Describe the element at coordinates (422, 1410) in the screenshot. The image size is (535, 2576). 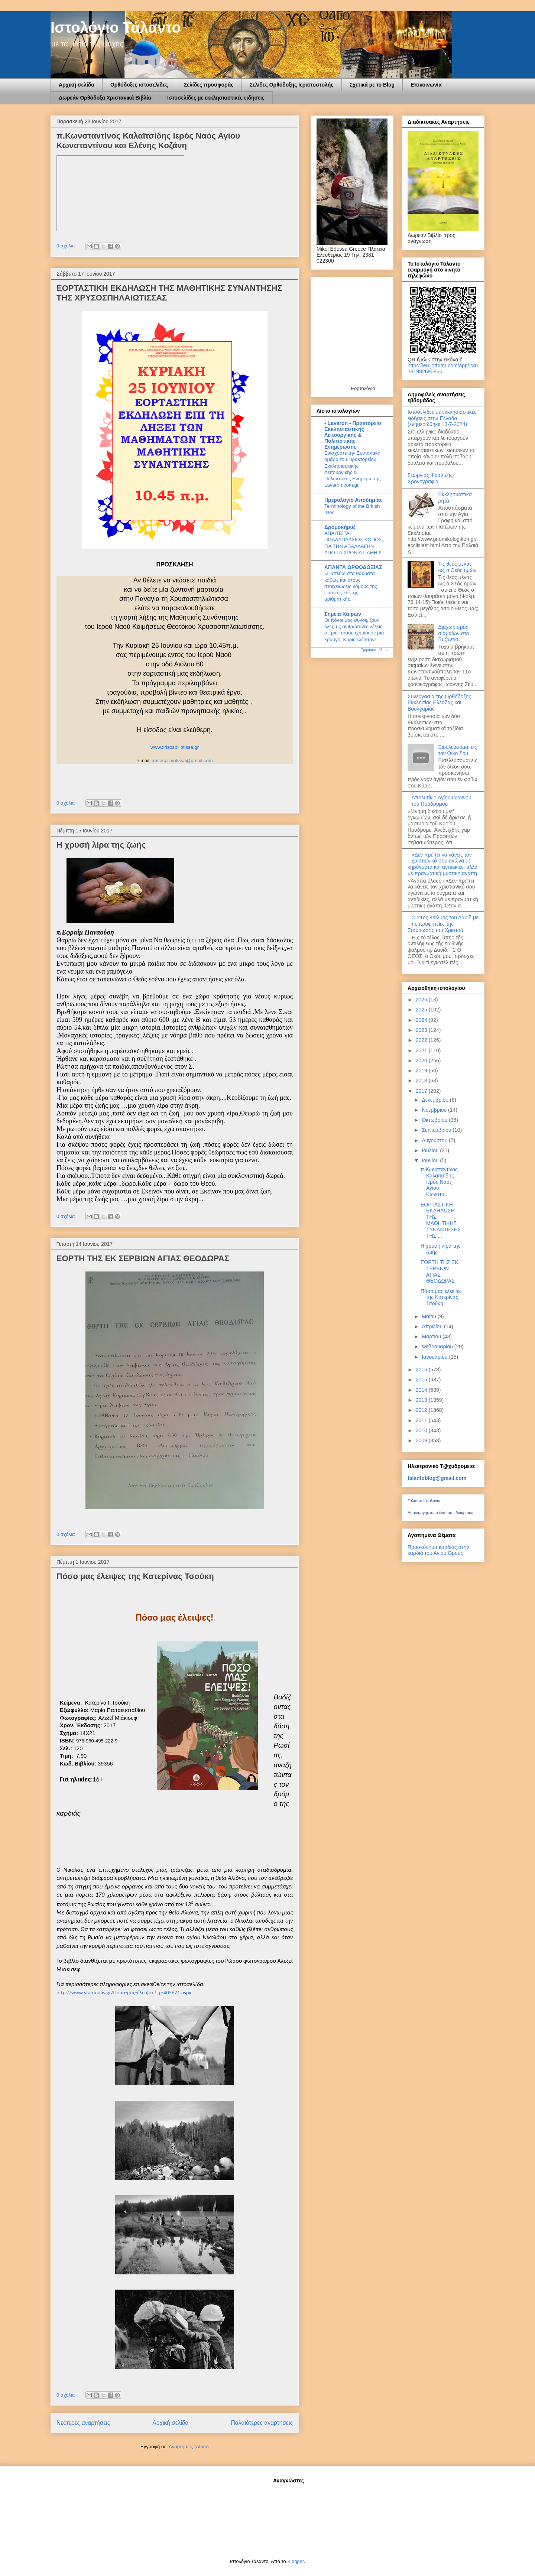
I see `2012` at that location.